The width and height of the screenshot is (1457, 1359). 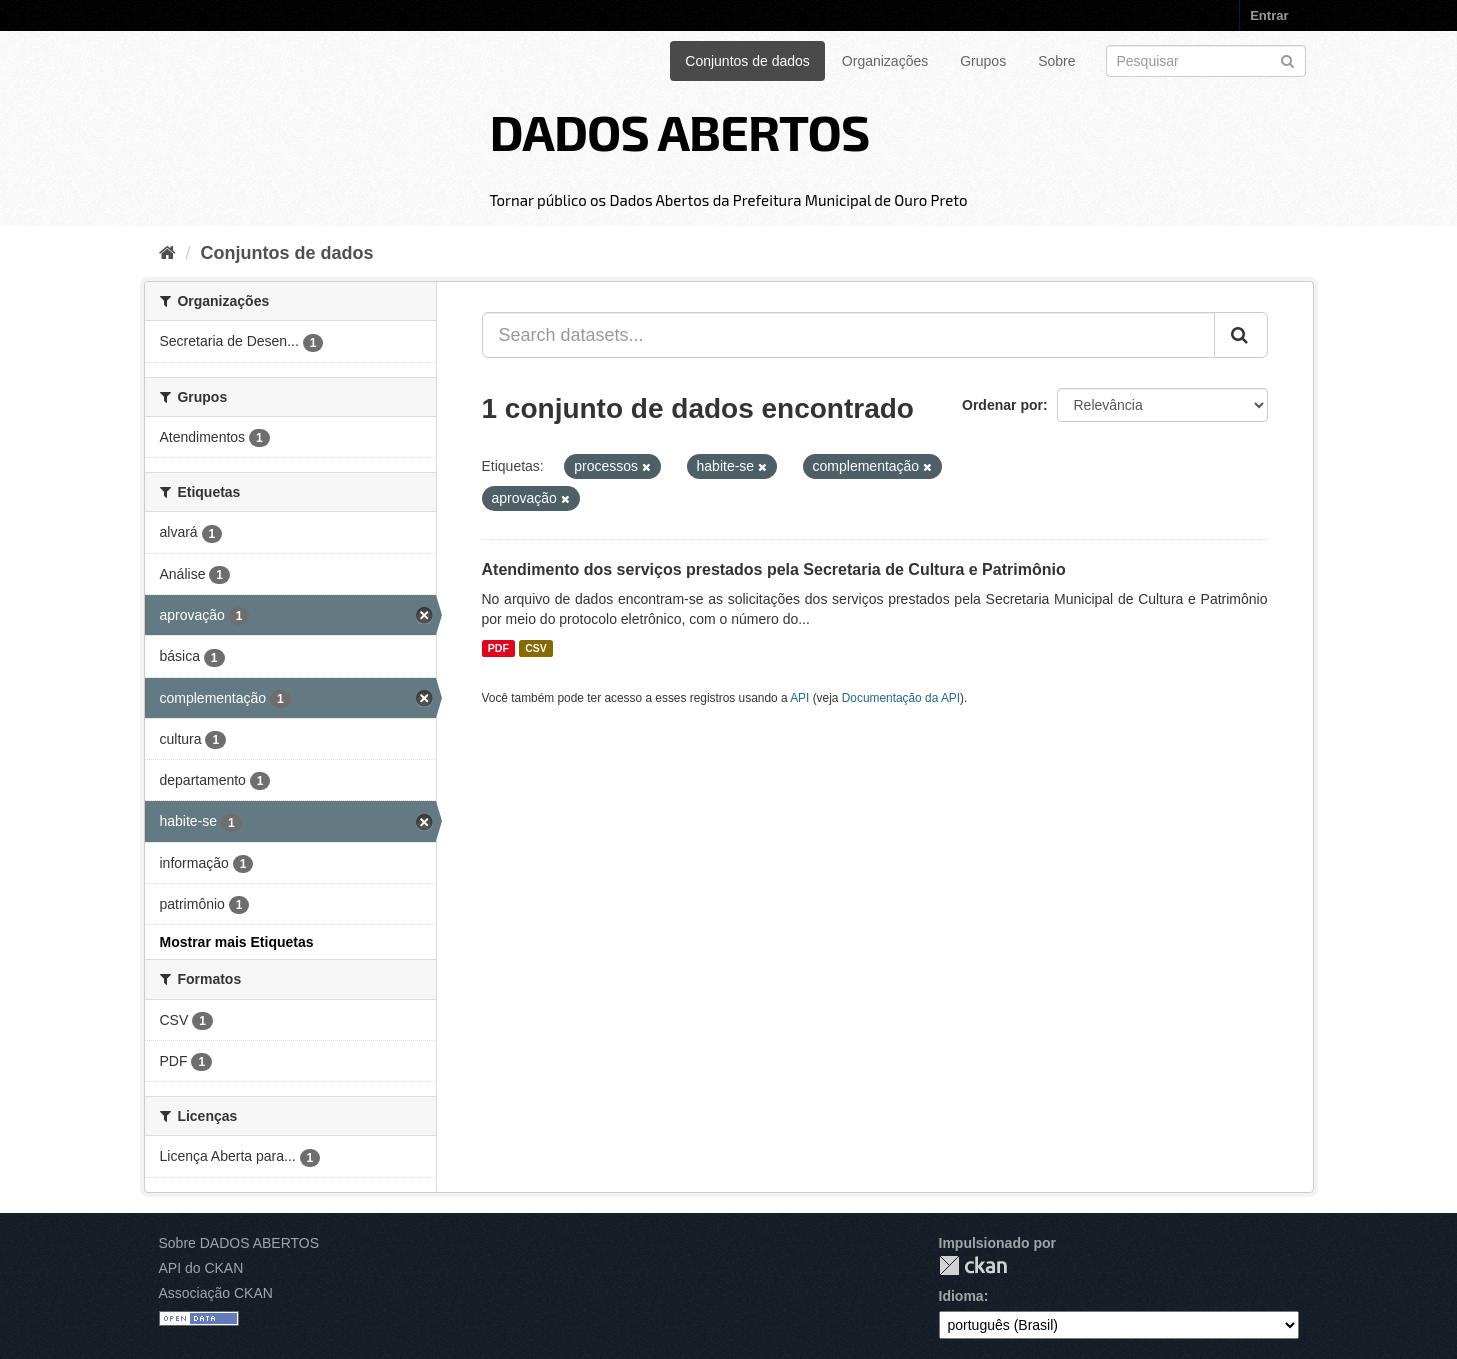 What do you see at coordinates (237, 942) in the screenshot?
I see `Mostrar mais Etiquetas` at bounding box center [237, 942].